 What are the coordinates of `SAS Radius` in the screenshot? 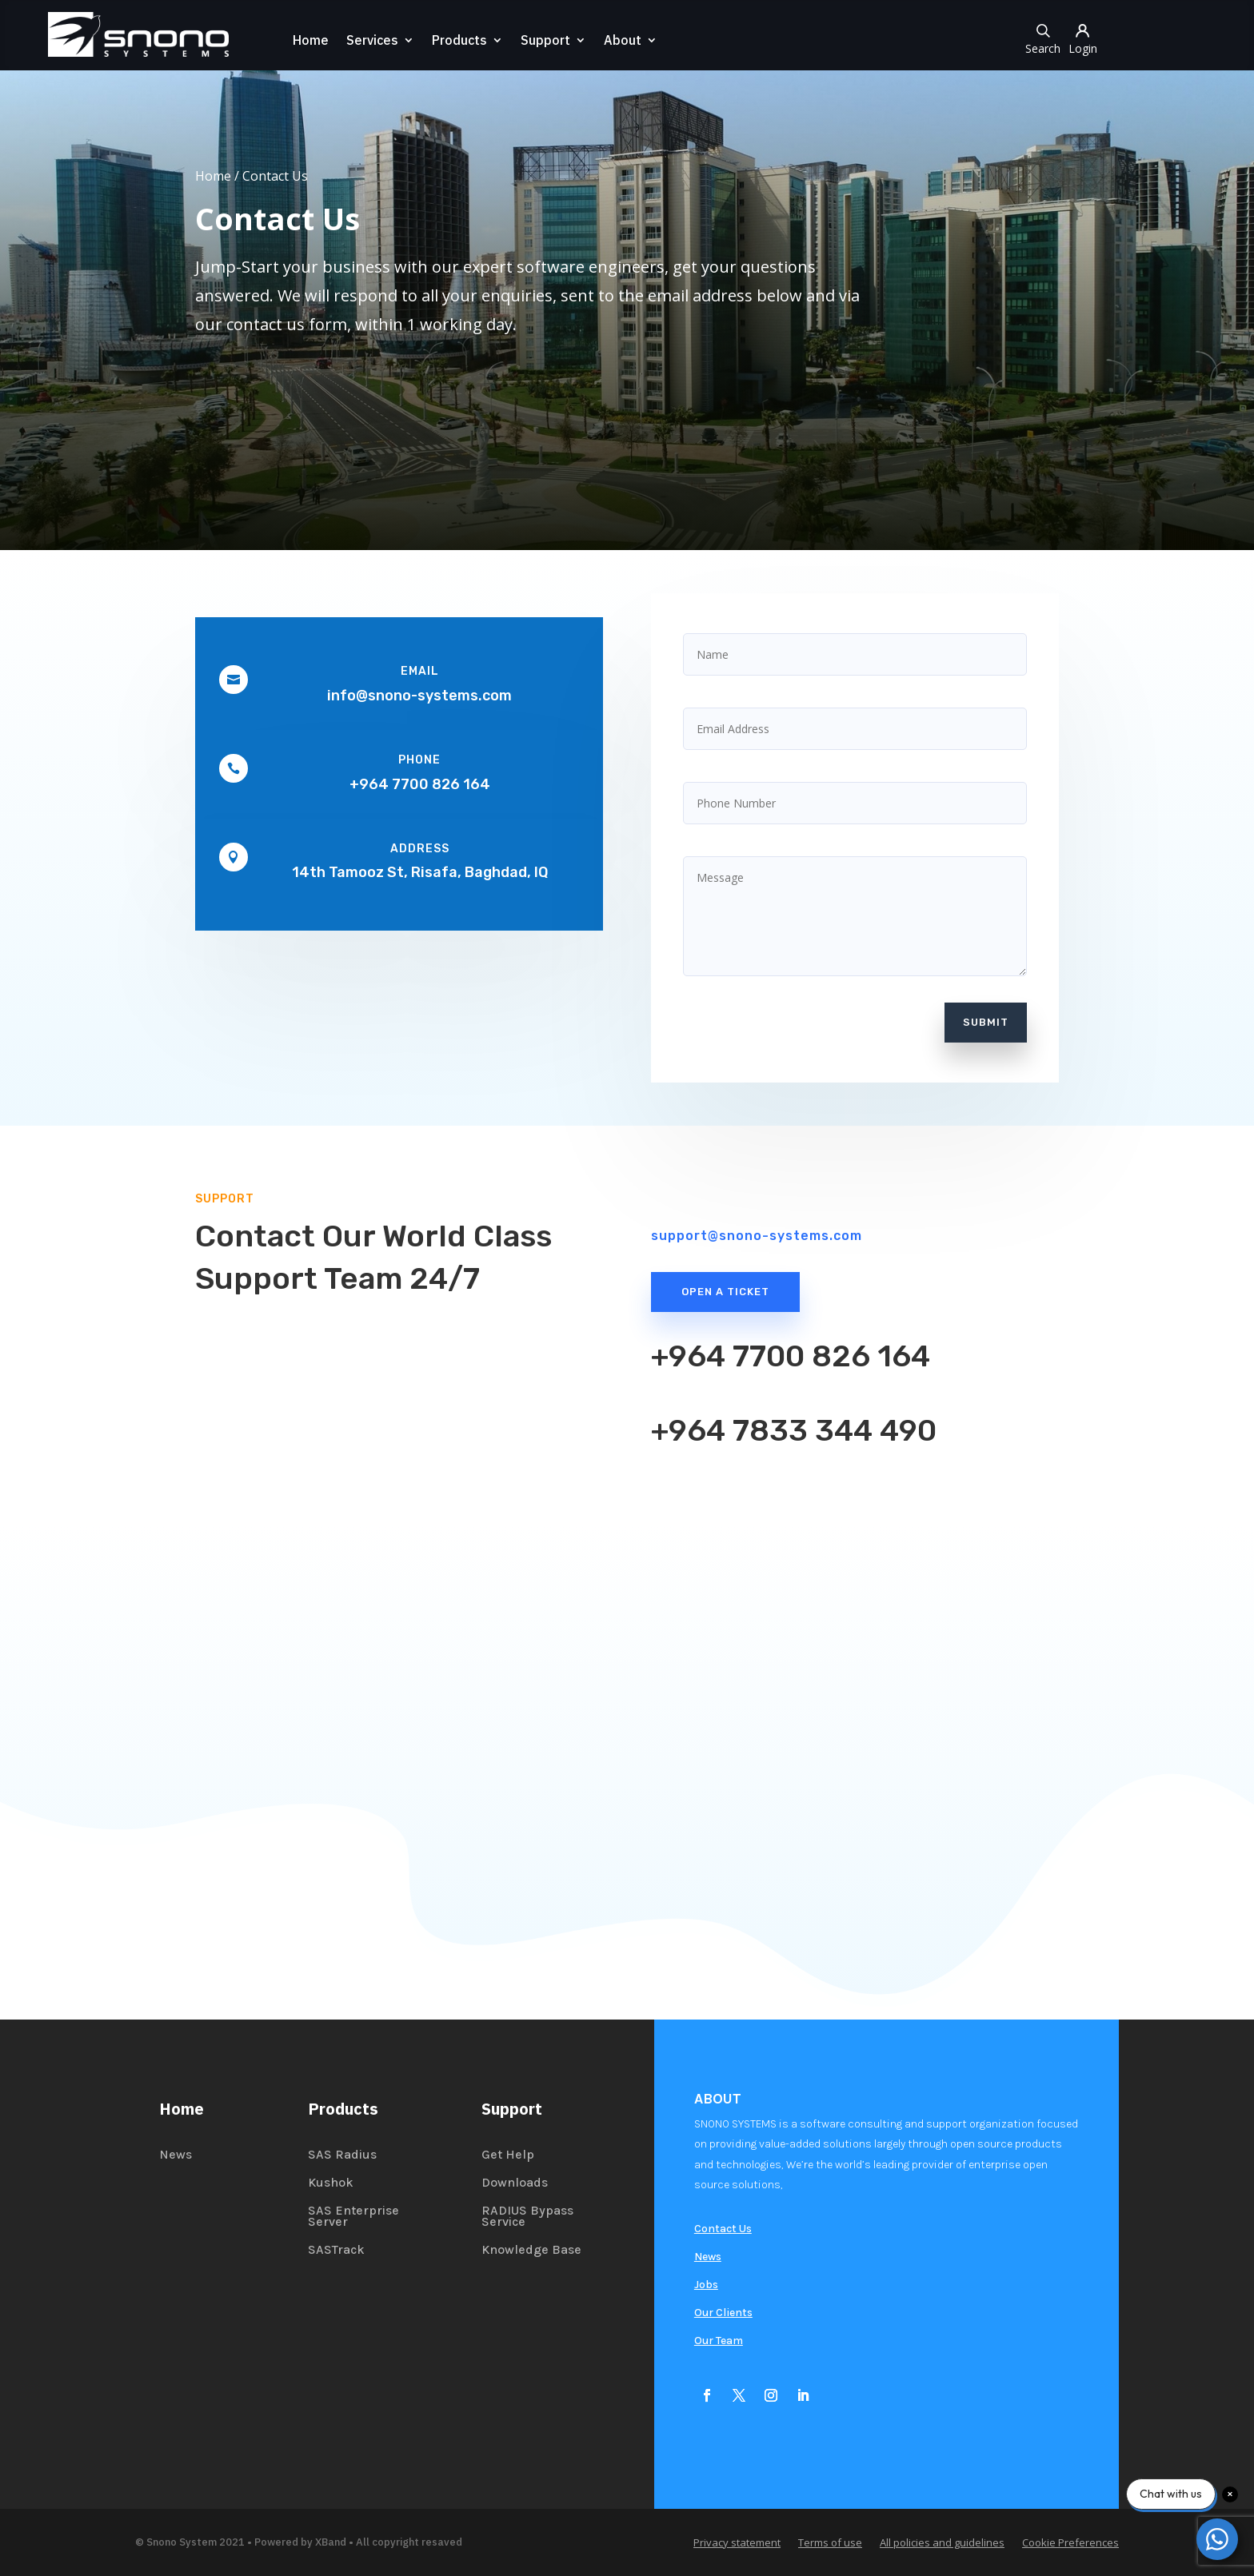 It's located at (342, 2155).